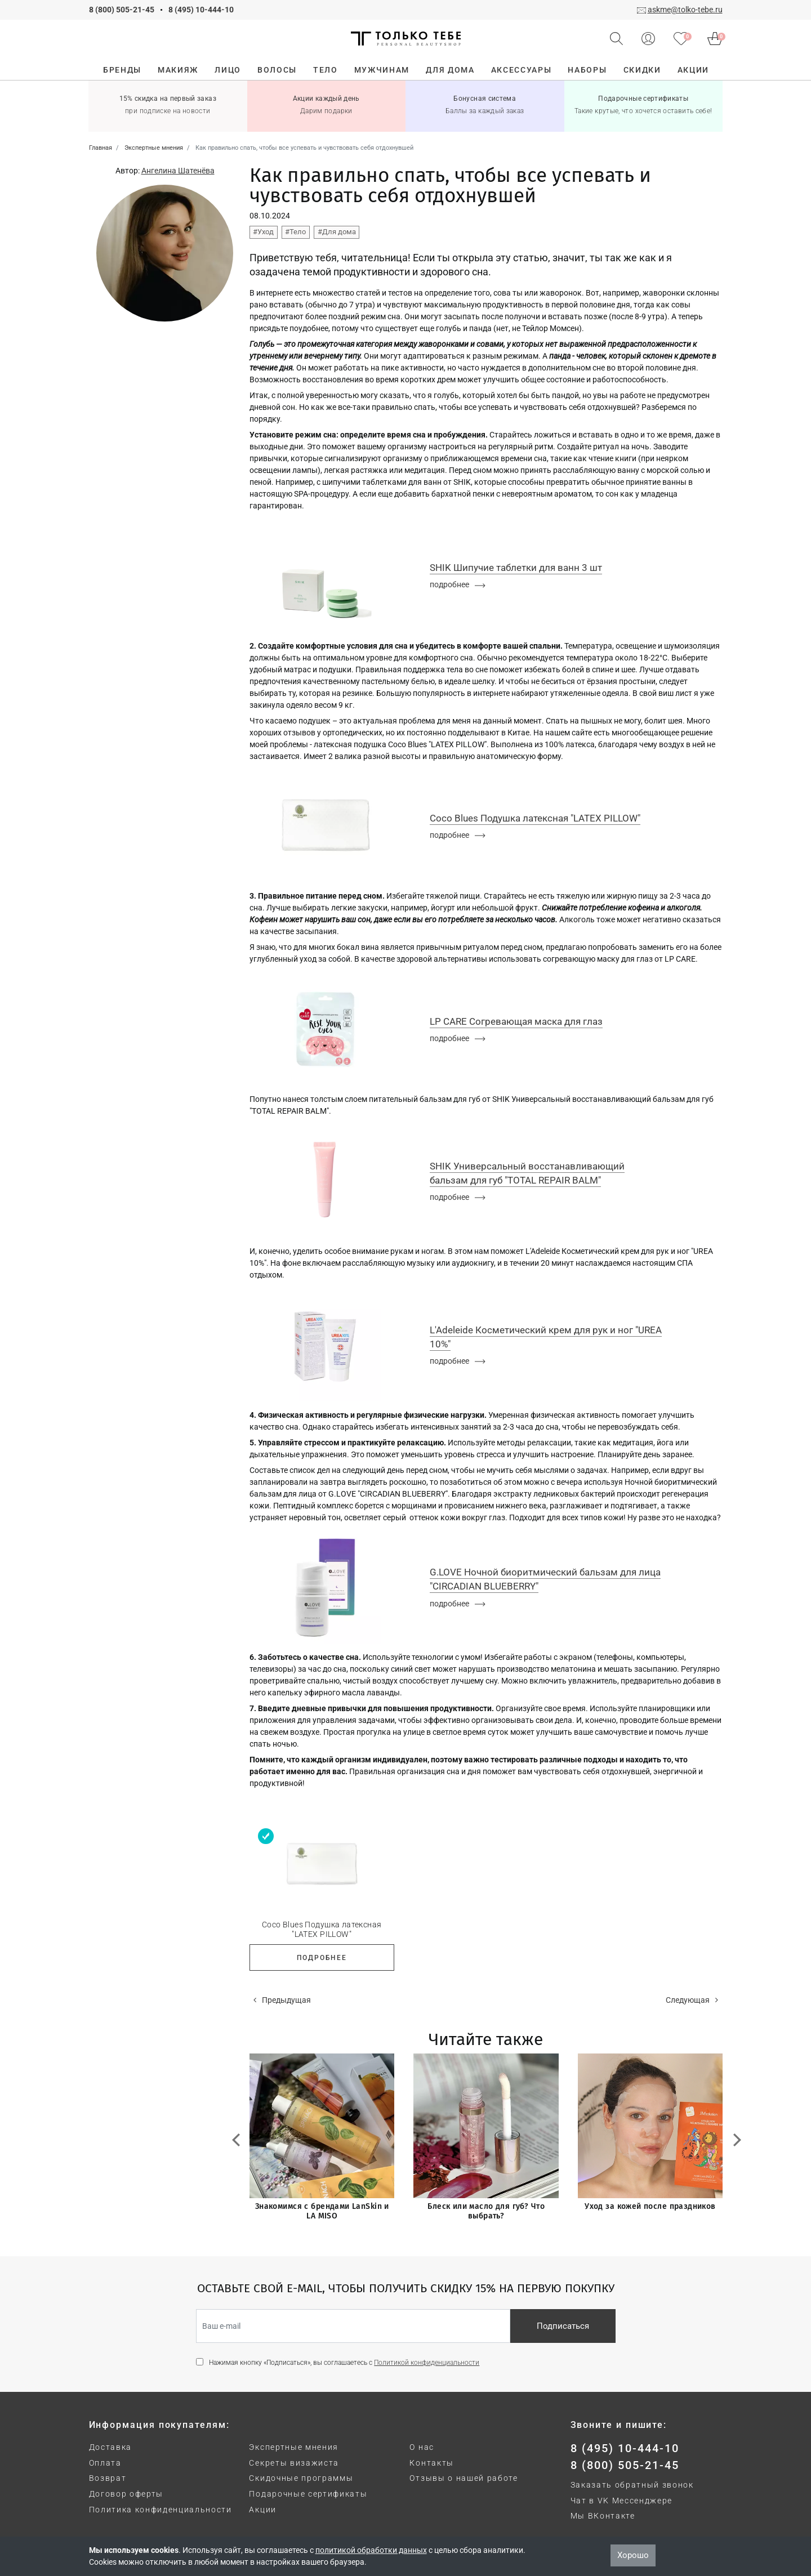 Image resolution: width=811 pixels, height=2576 pixels. Describe the element at coordinates (371, 2550) in the screenshot. I see `политикой обработки данных` at that location.